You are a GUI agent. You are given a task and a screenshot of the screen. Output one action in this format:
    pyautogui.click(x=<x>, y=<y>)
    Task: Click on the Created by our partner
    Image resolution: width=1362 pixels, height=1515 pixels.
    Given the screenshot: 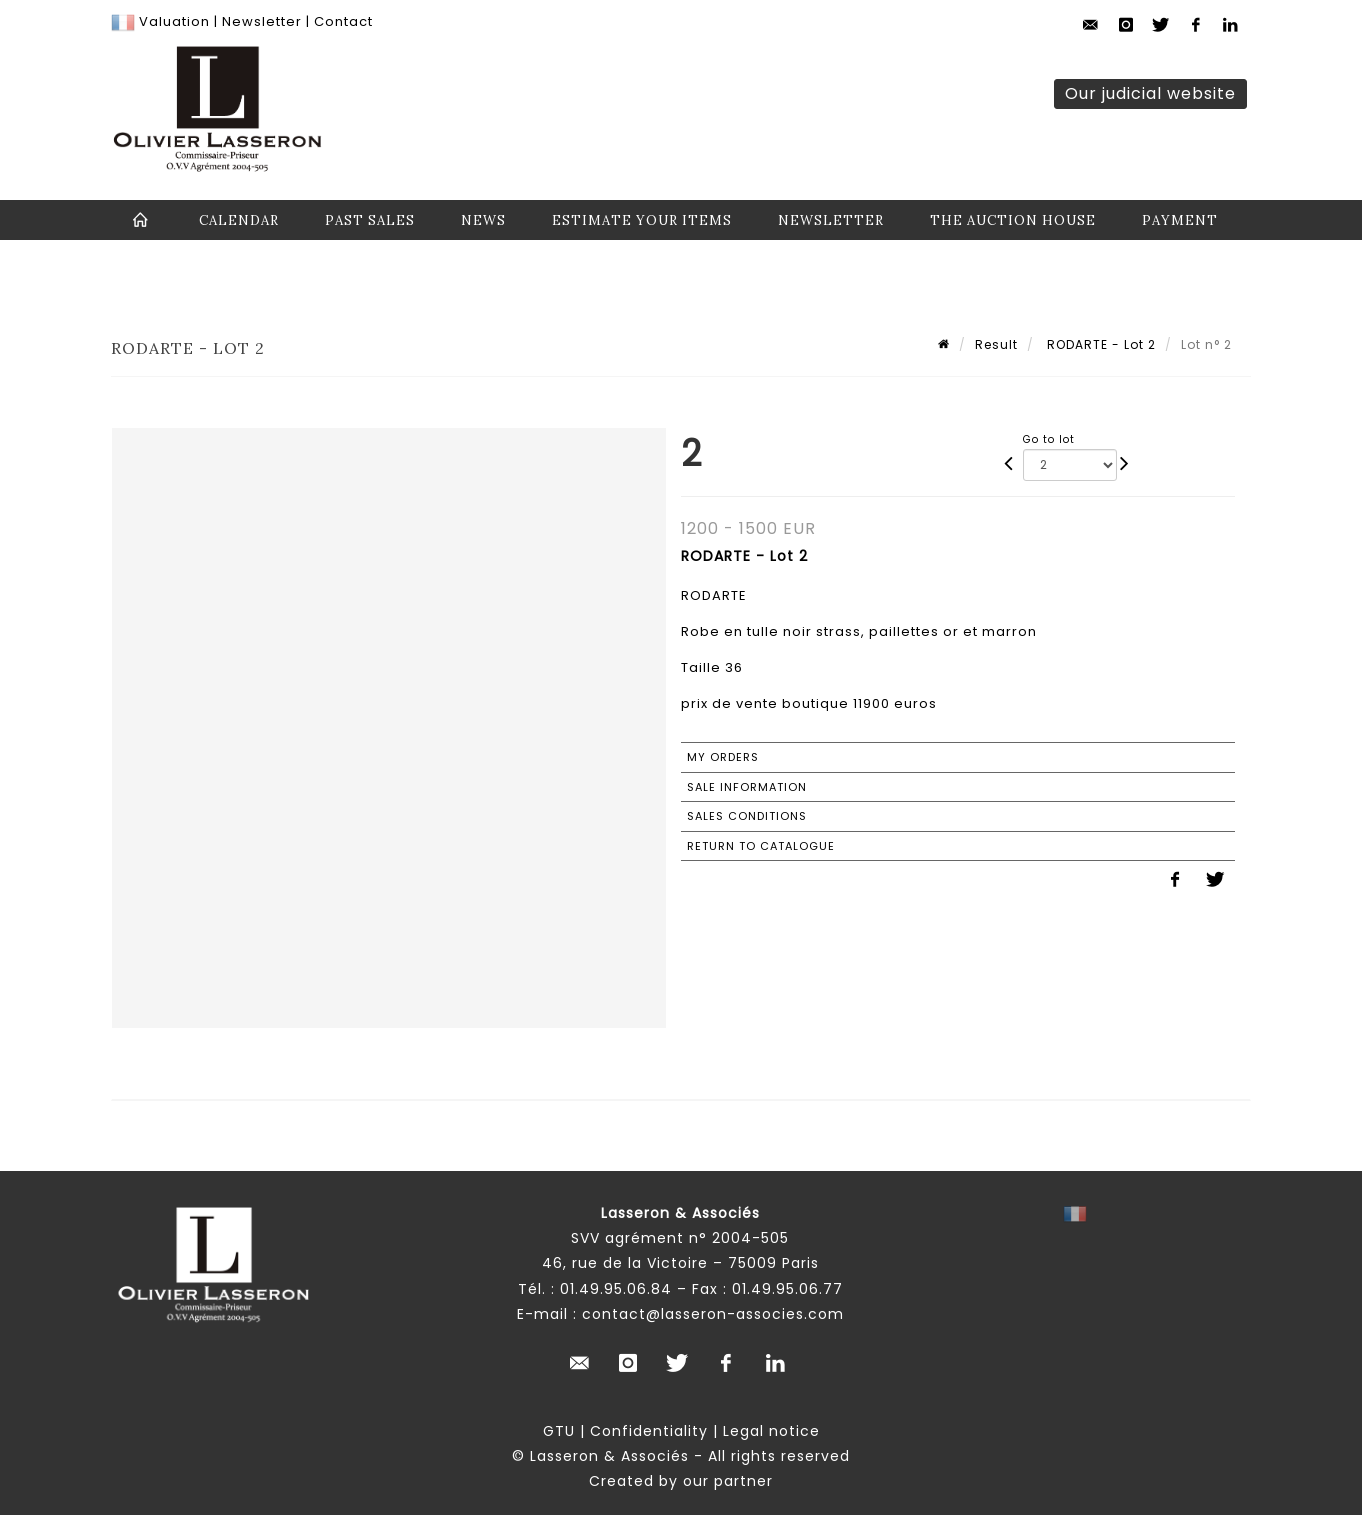 What is the action you would take?
    pyautogui.click(x=681, y=1481)
    